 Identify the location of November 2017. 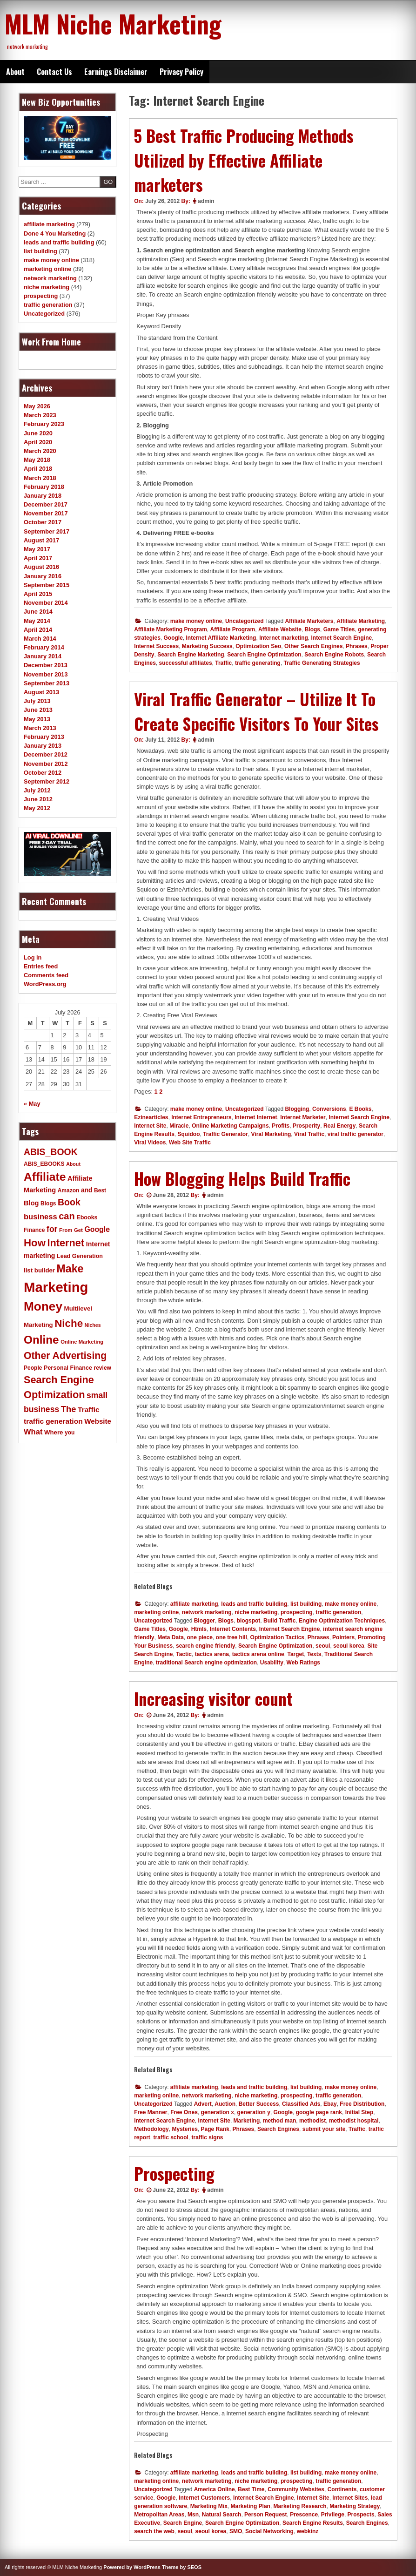
(46, 513).